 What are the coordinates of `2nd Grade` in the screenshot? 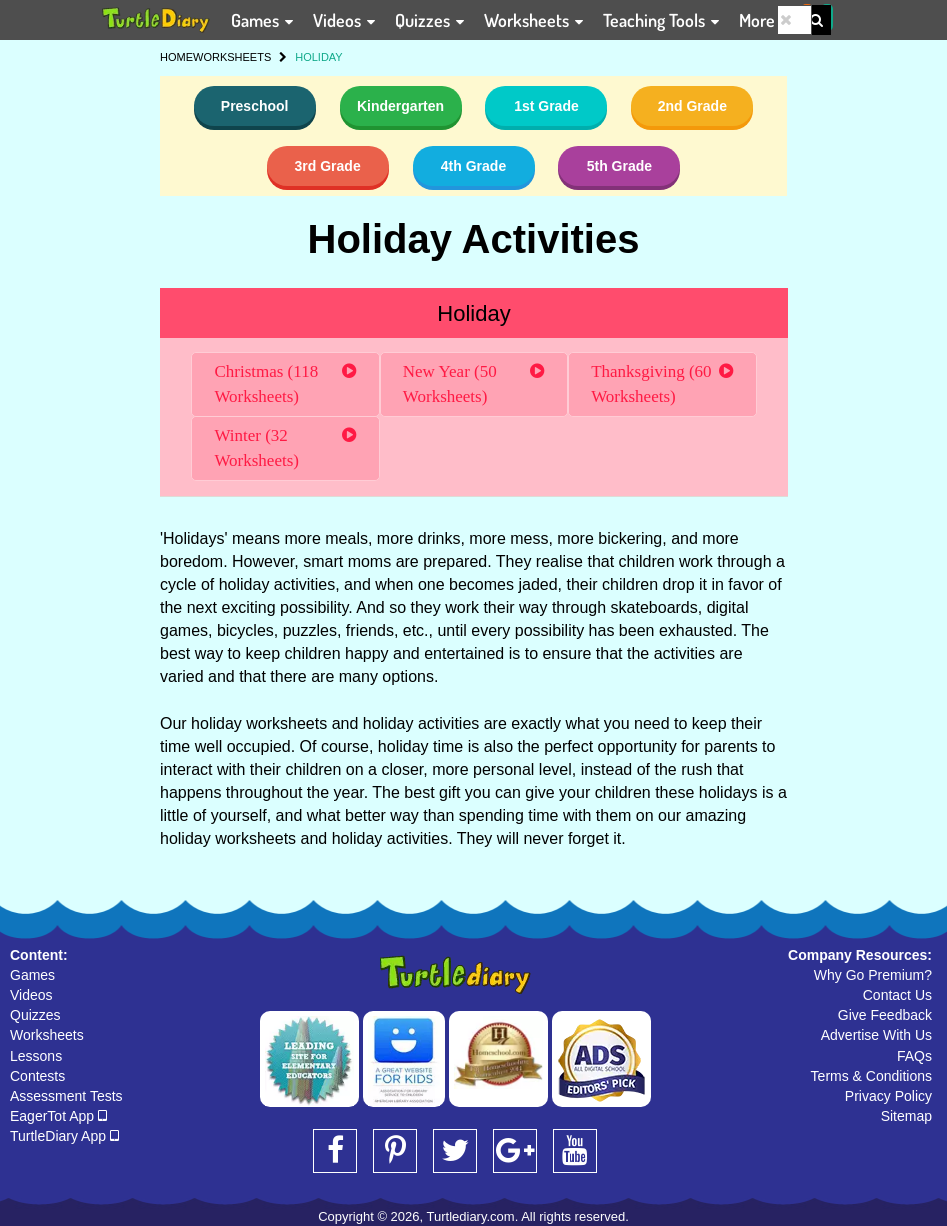 It's located at (692, 106).